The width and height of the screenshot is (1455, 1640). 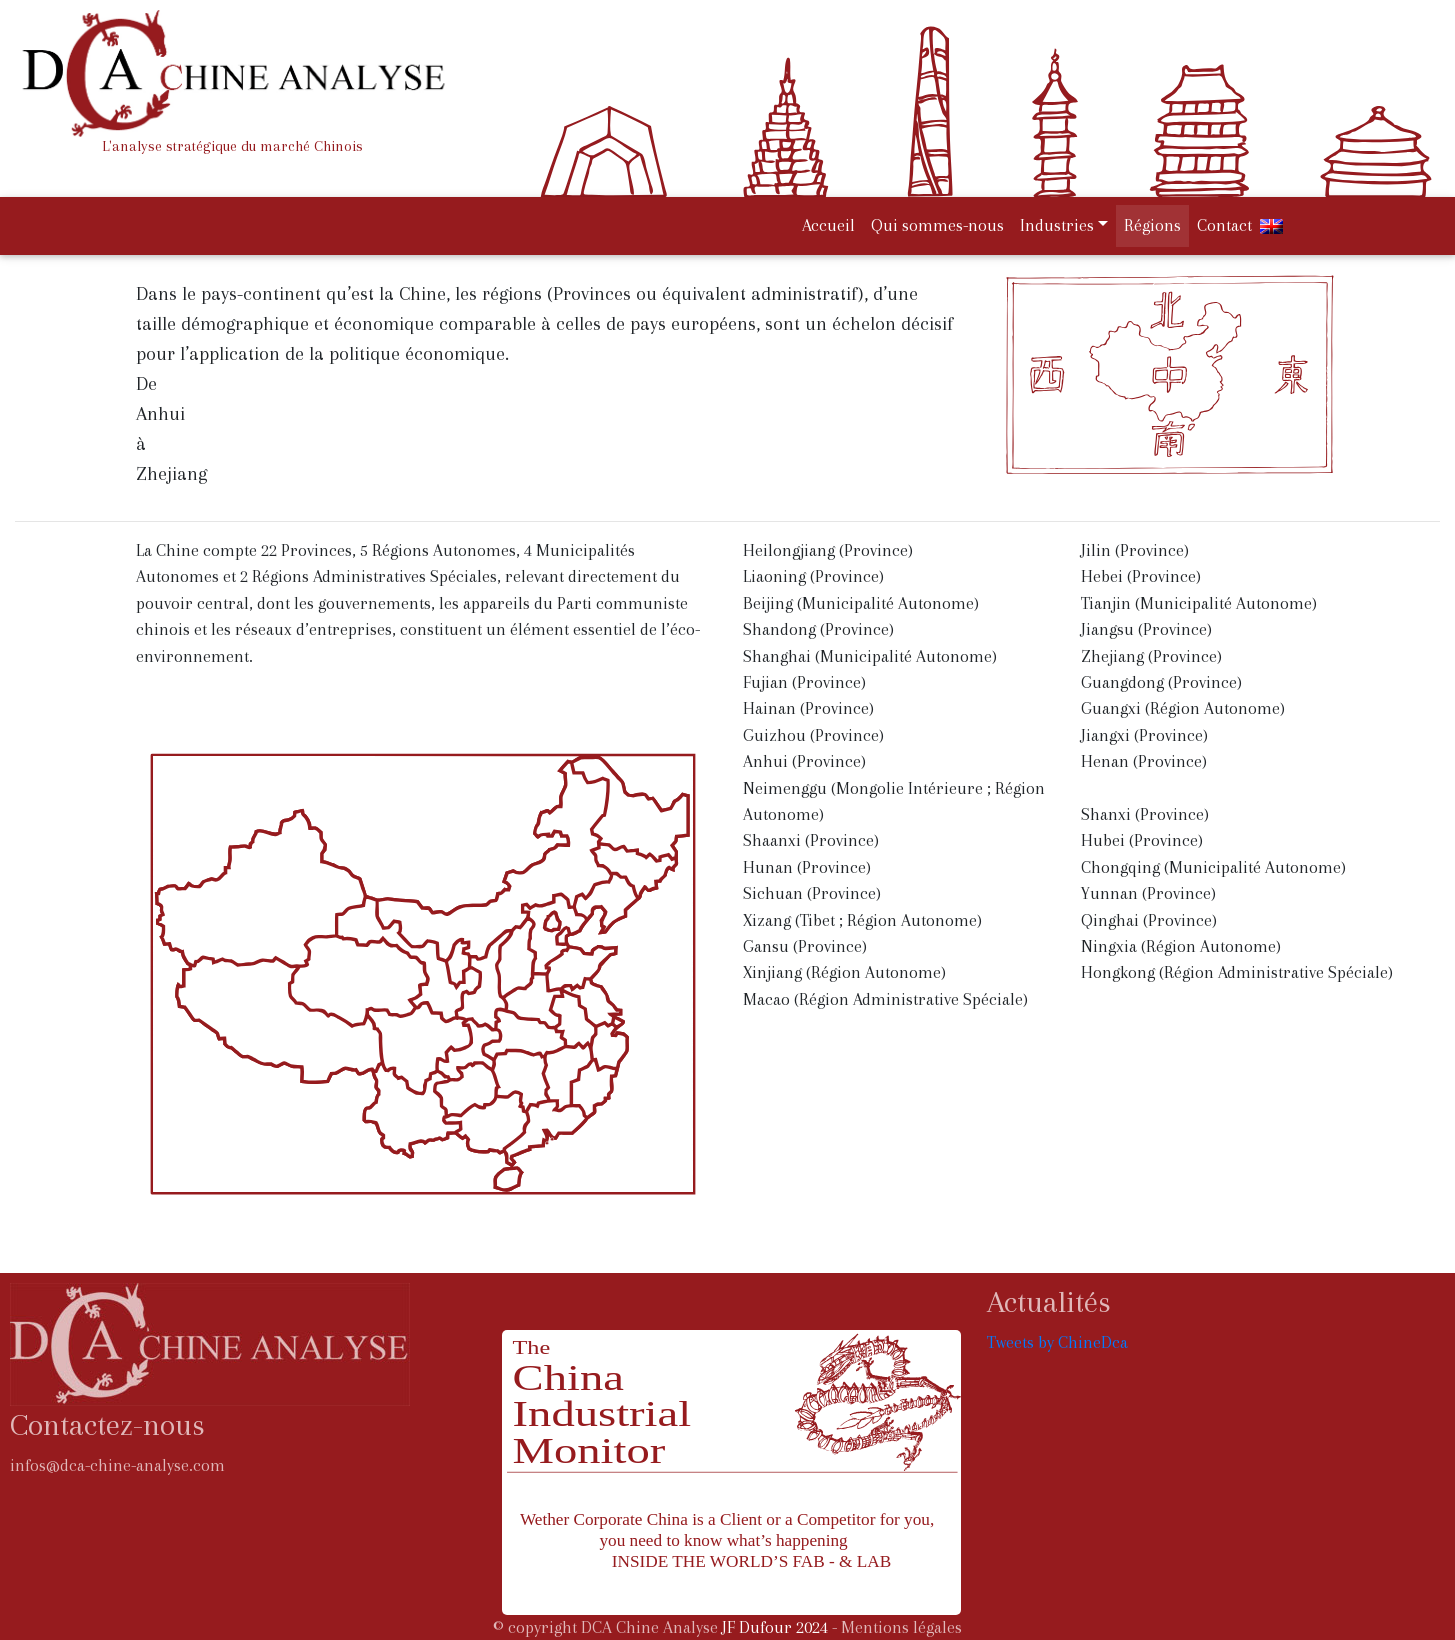 What do you see at coordinates (901, 1627) in the screenshot?
I see `Mentions légales` at bounding box center [901, 1627].